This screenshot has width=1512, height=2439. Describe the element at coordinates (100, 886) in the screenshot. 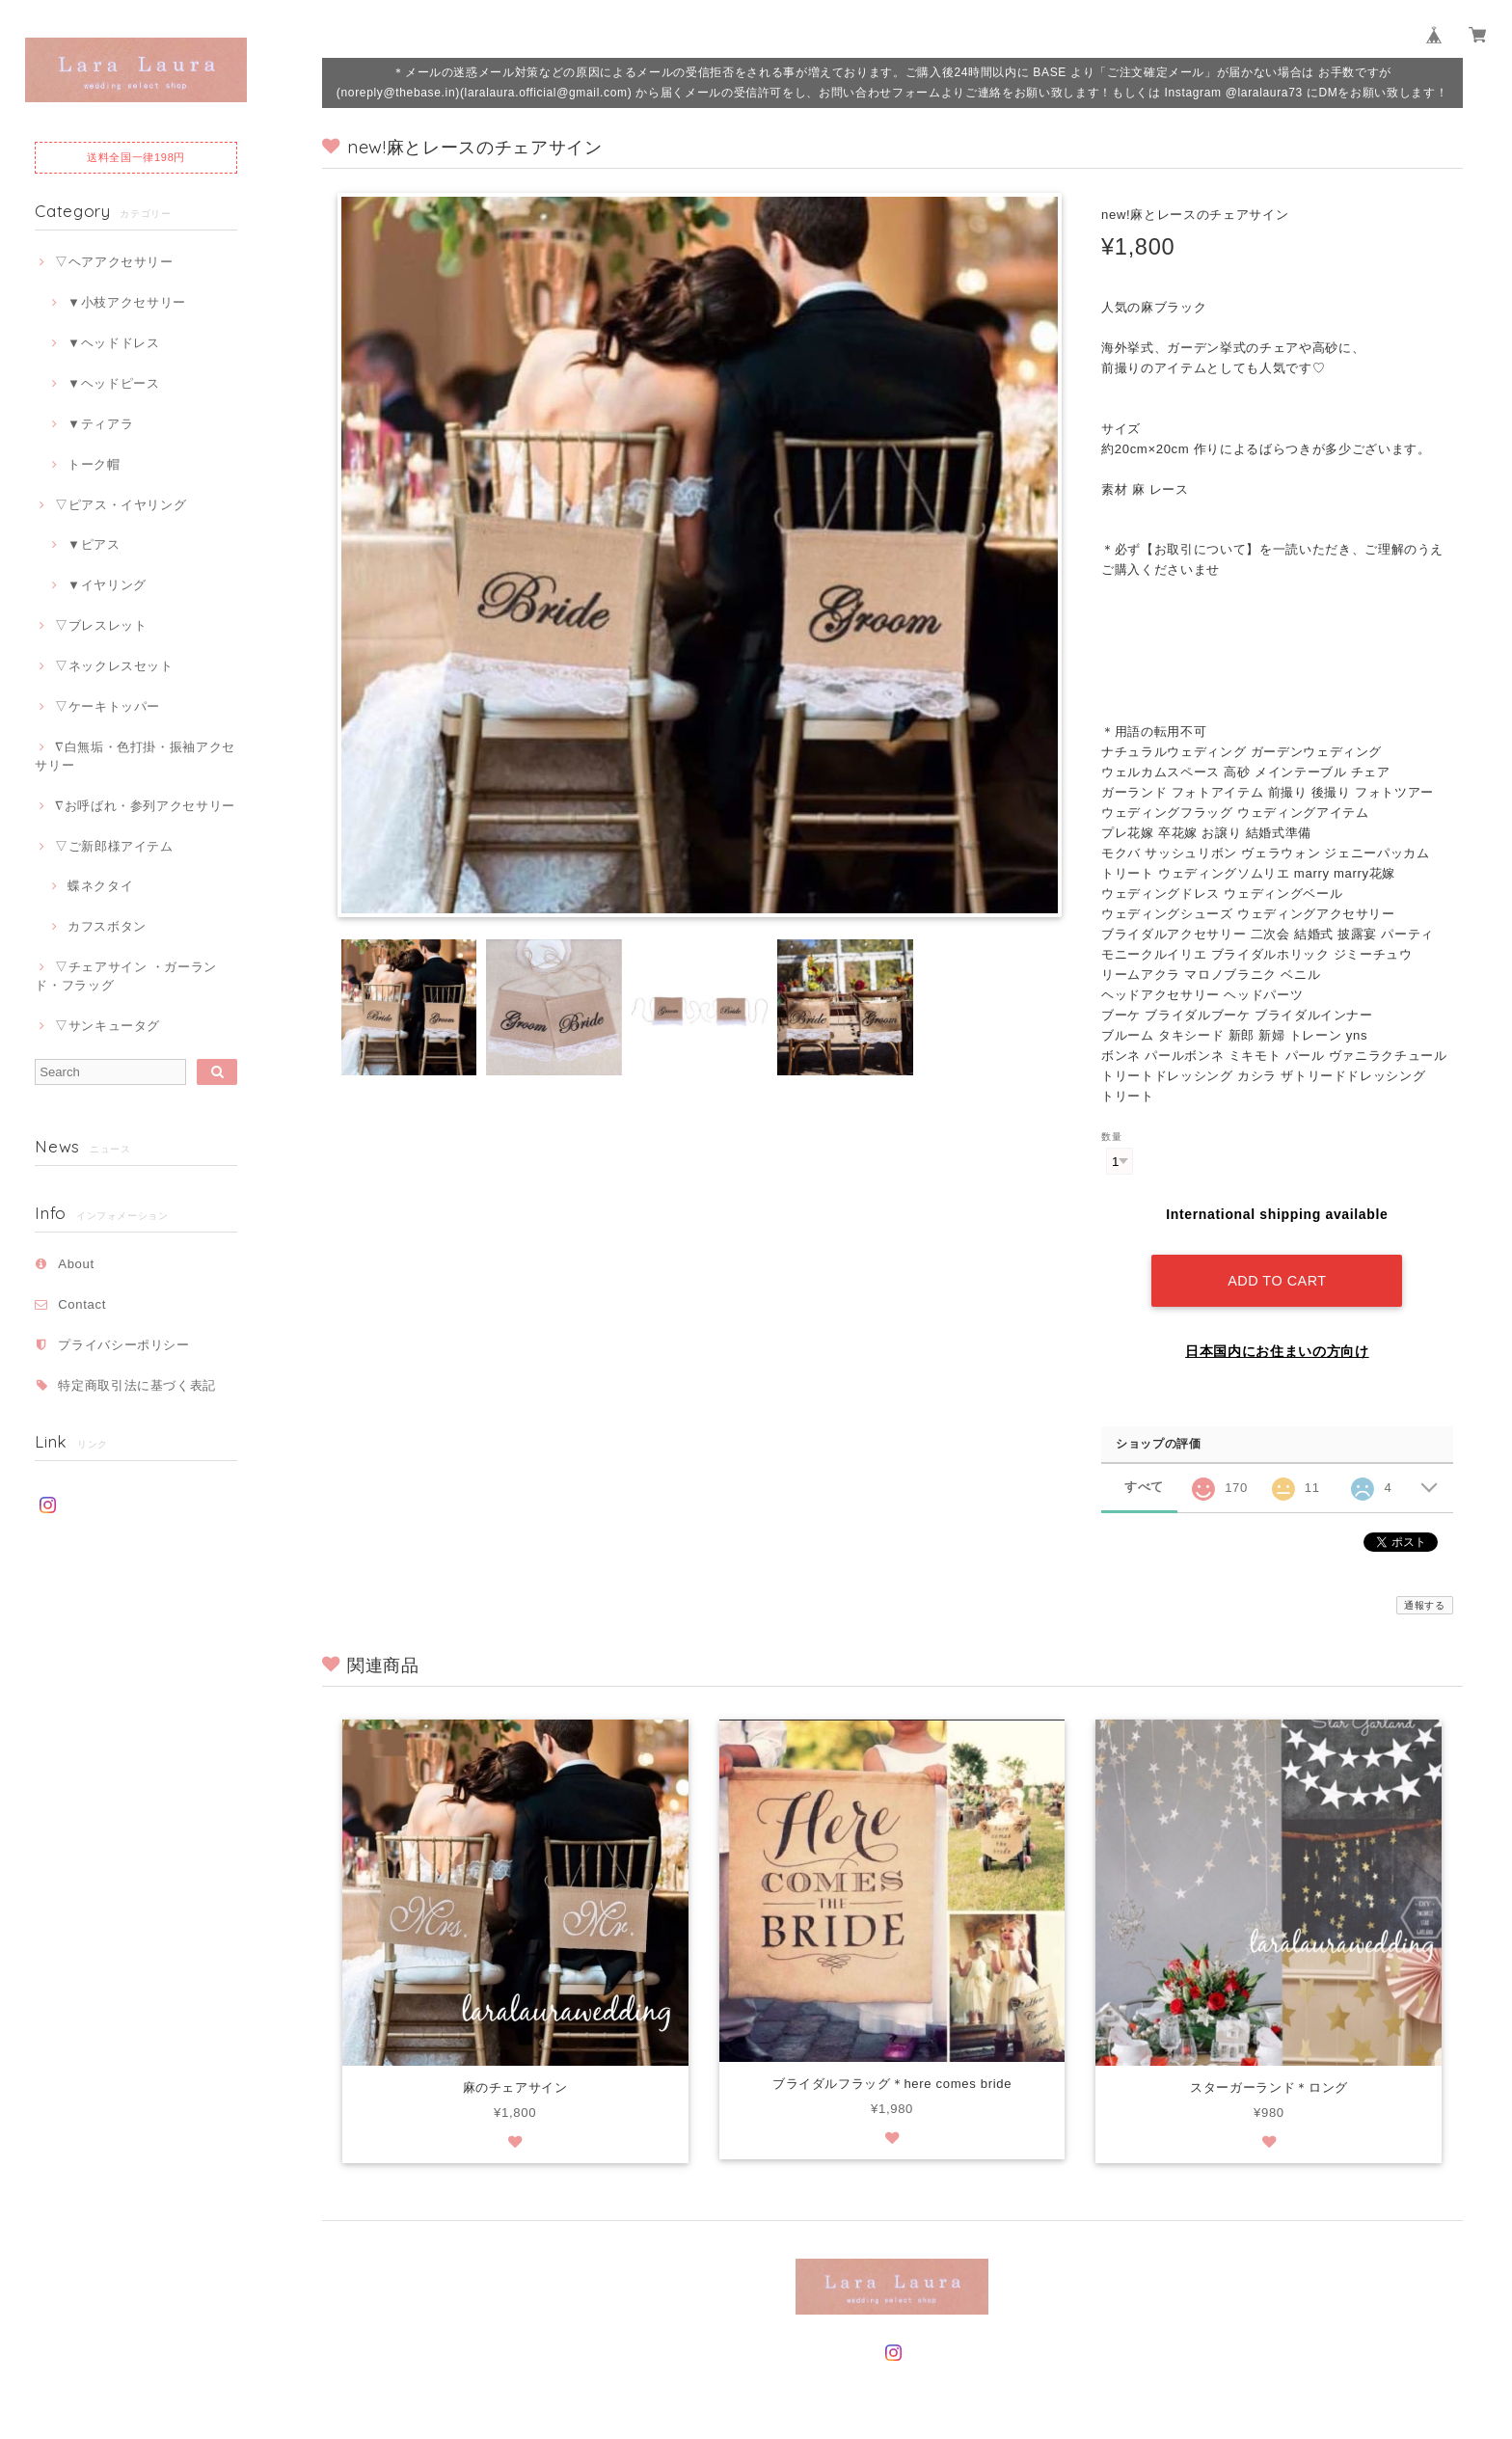

I see `蝶ネクタイ` at that location.